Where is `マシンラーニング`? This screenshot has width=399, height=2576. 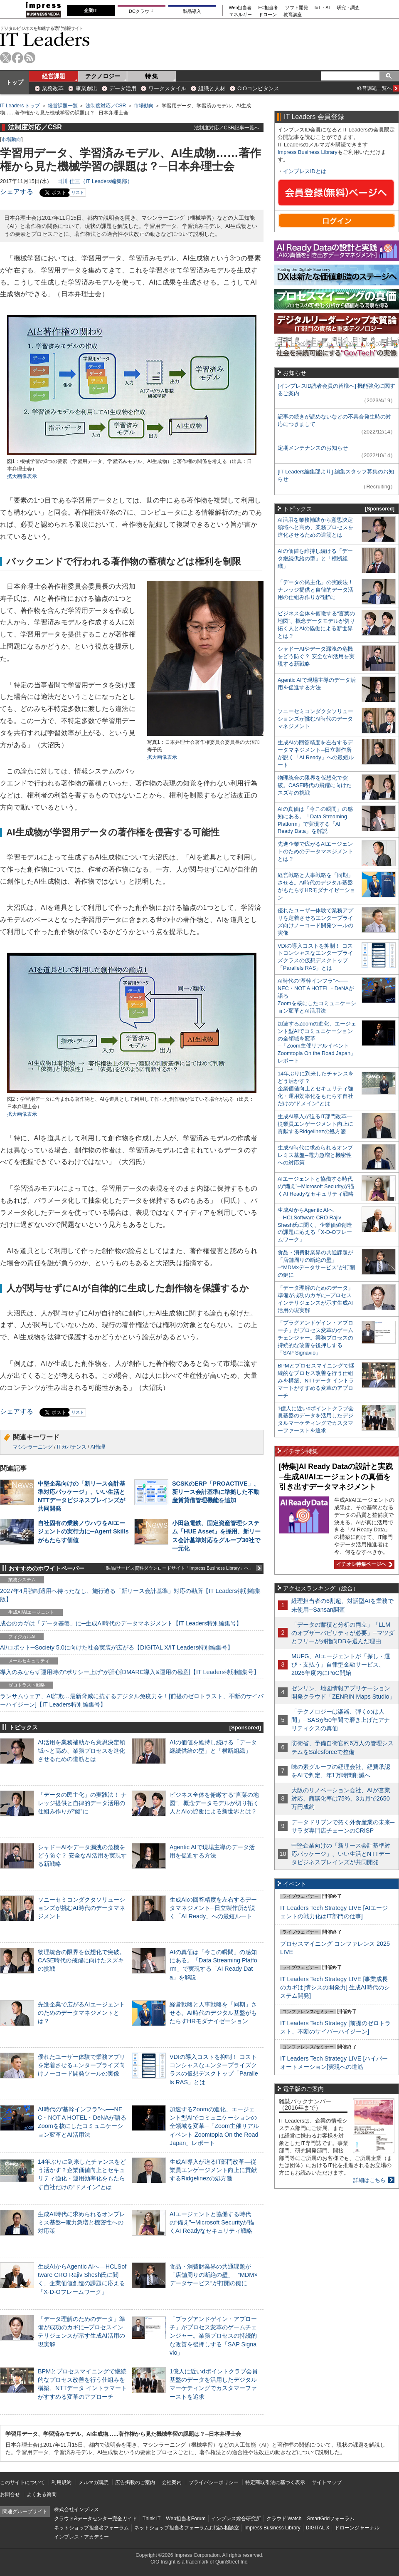
マシンラーニング is located at coordinates (33, 1447).